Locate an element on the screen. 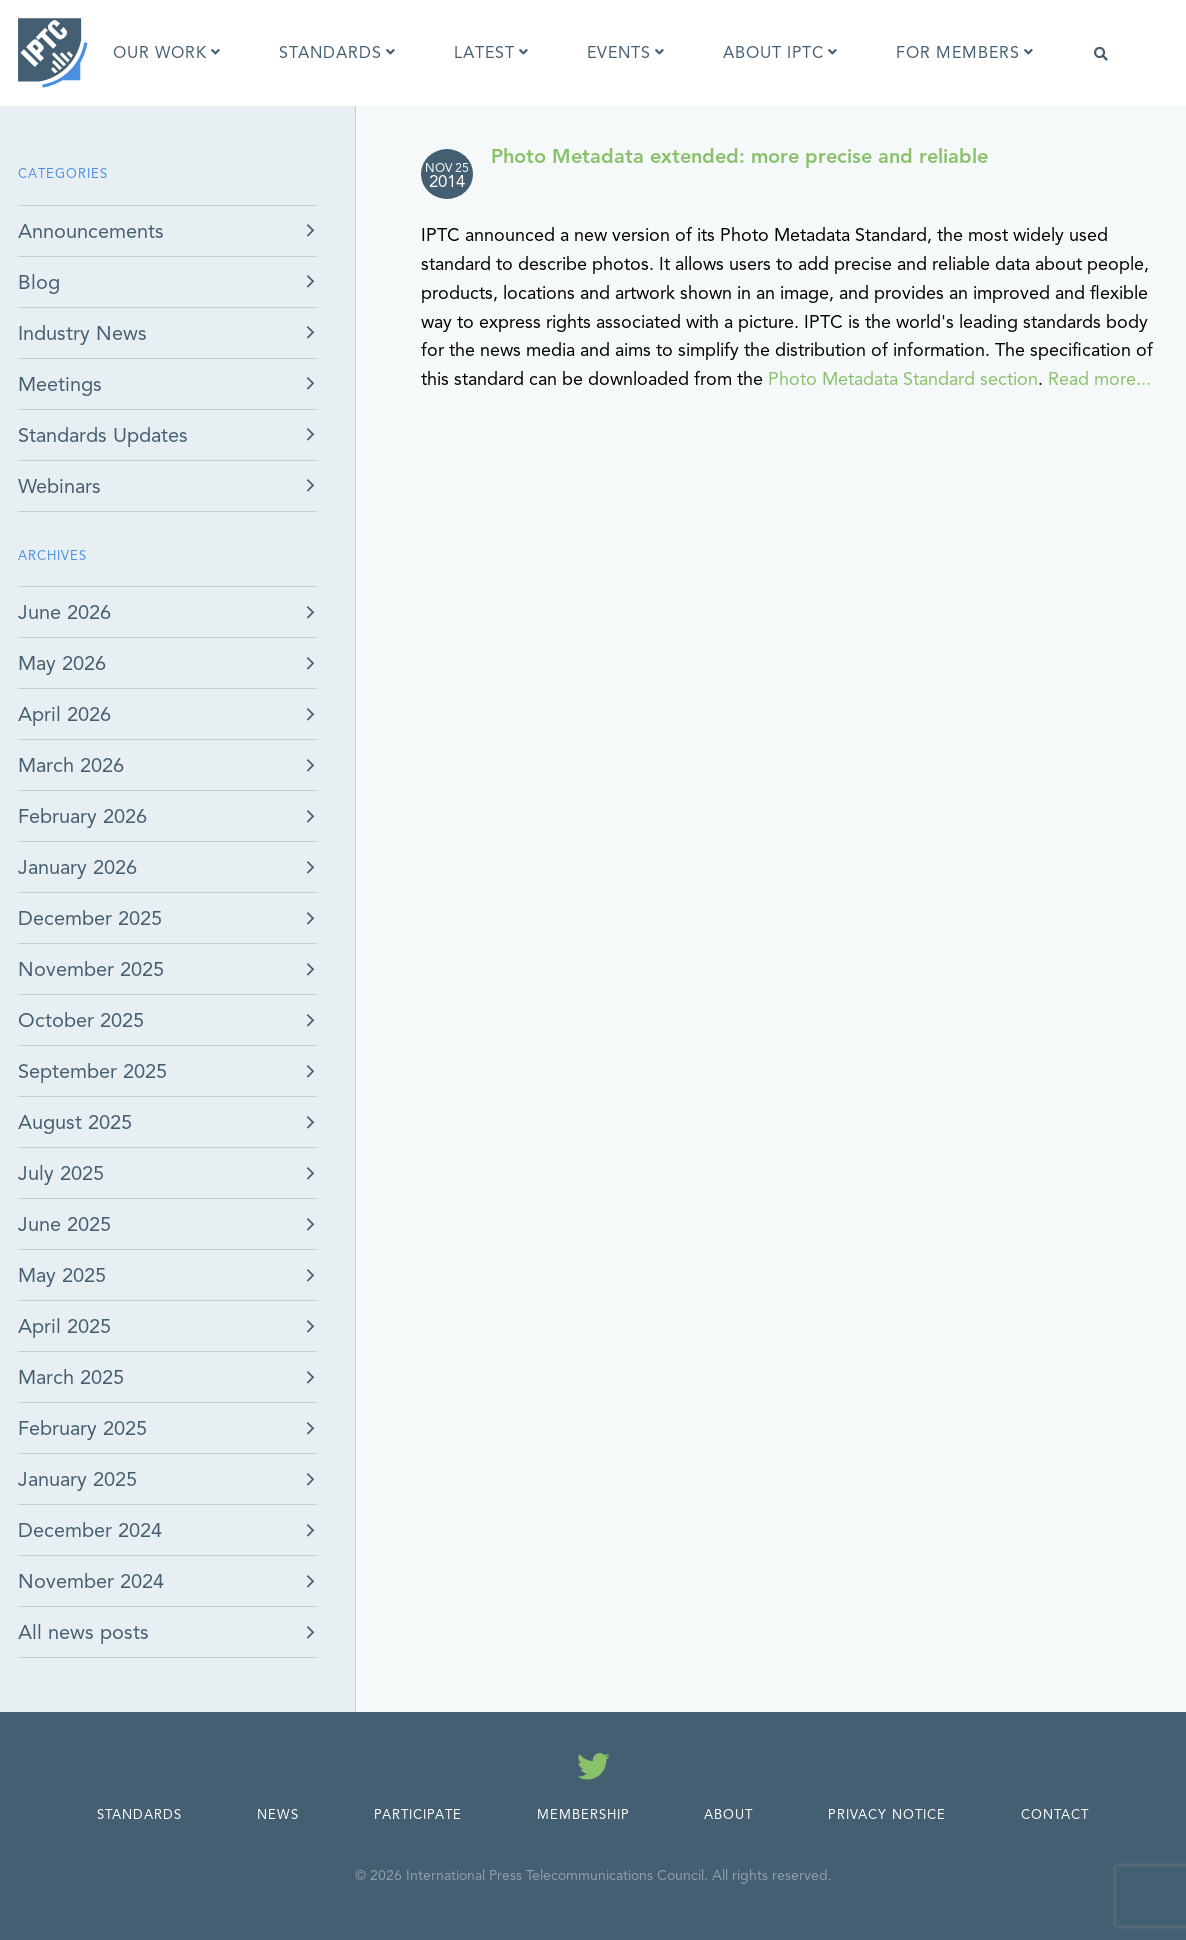  January 2025 is located at coordinates (77, 1479).